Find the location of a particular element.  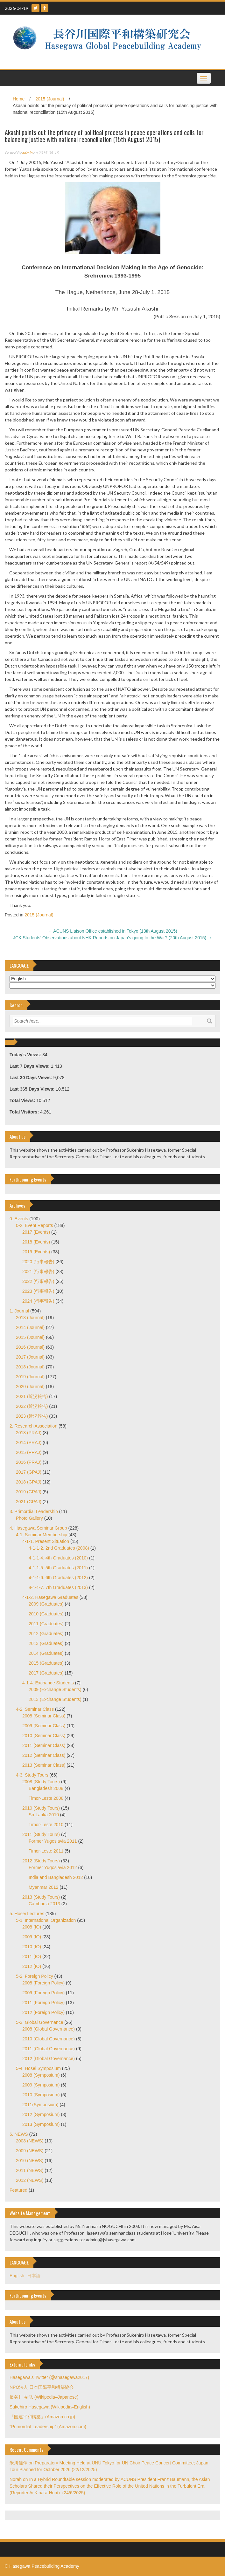

2009 (Foreign Policy) is located at coordinates (43, 1992).